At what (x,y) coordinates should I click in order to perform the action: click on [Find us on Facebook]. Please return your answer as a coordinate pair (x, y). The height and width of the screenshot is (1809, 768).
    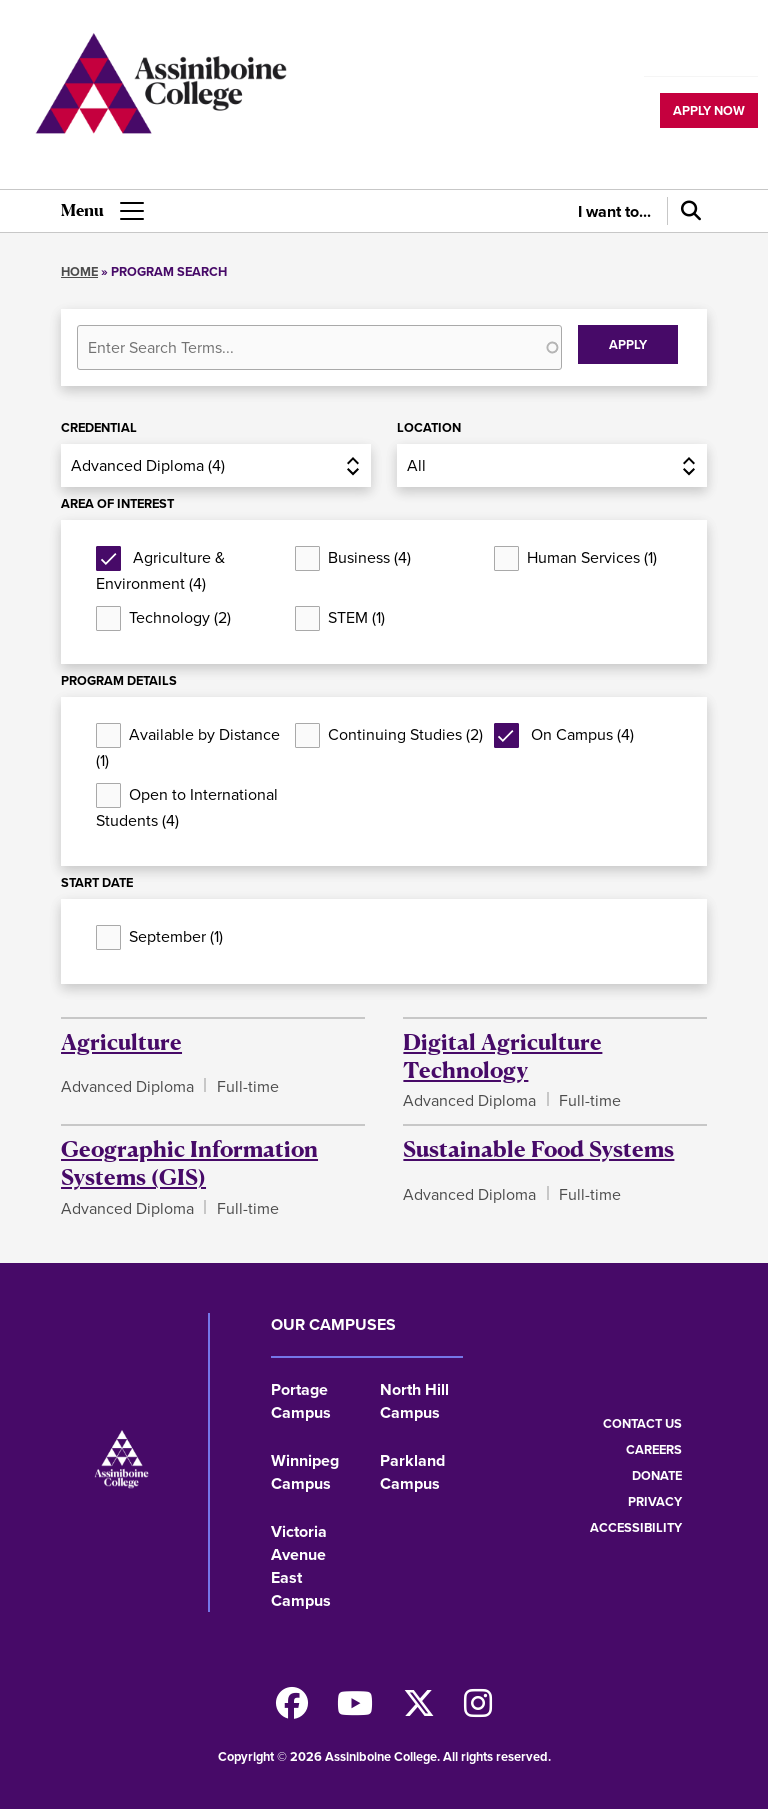
    Looking at the image, I should click on (292, 1709).